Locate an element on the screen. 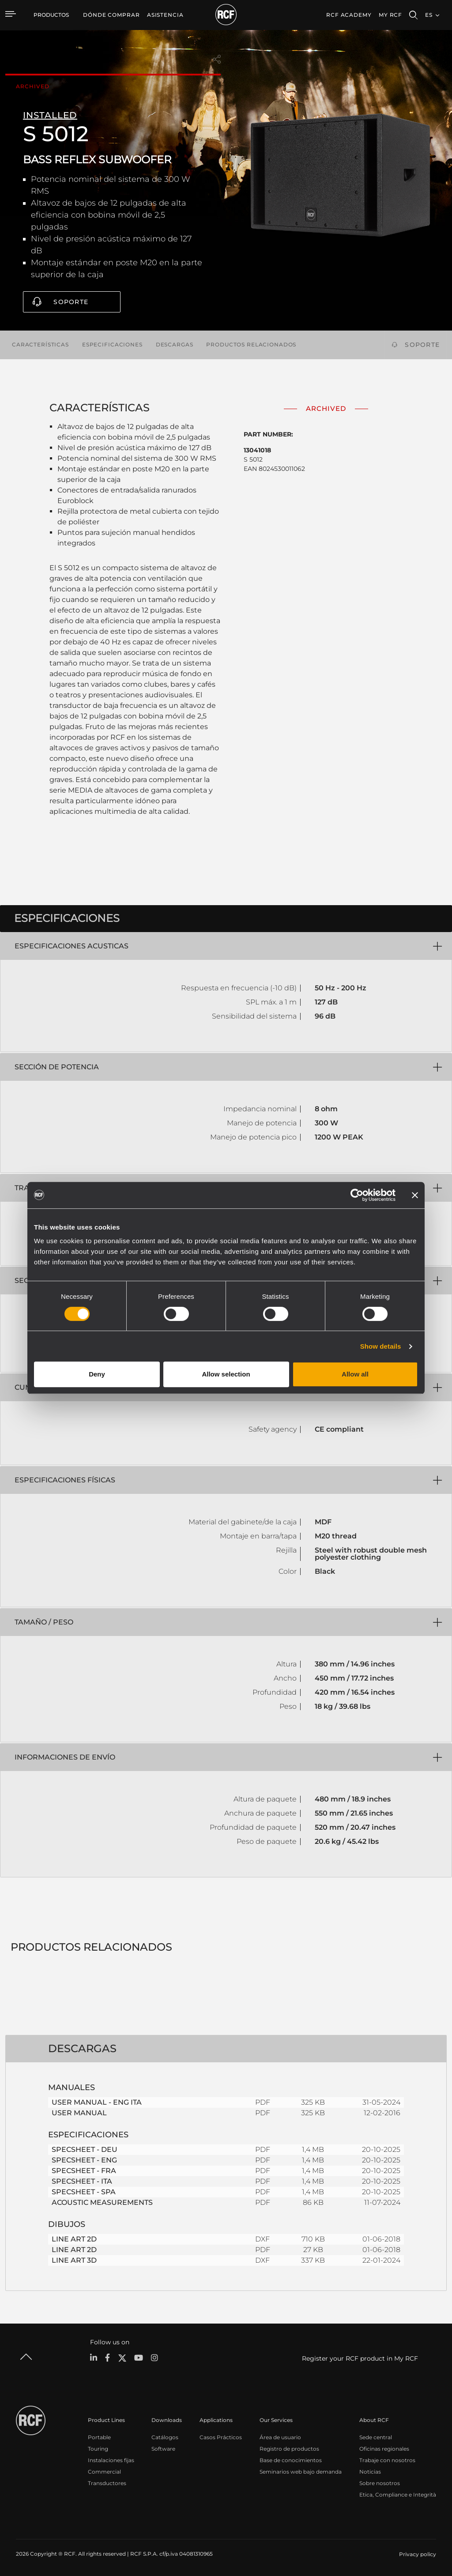  Soporte is located at coordinates (70, 302).